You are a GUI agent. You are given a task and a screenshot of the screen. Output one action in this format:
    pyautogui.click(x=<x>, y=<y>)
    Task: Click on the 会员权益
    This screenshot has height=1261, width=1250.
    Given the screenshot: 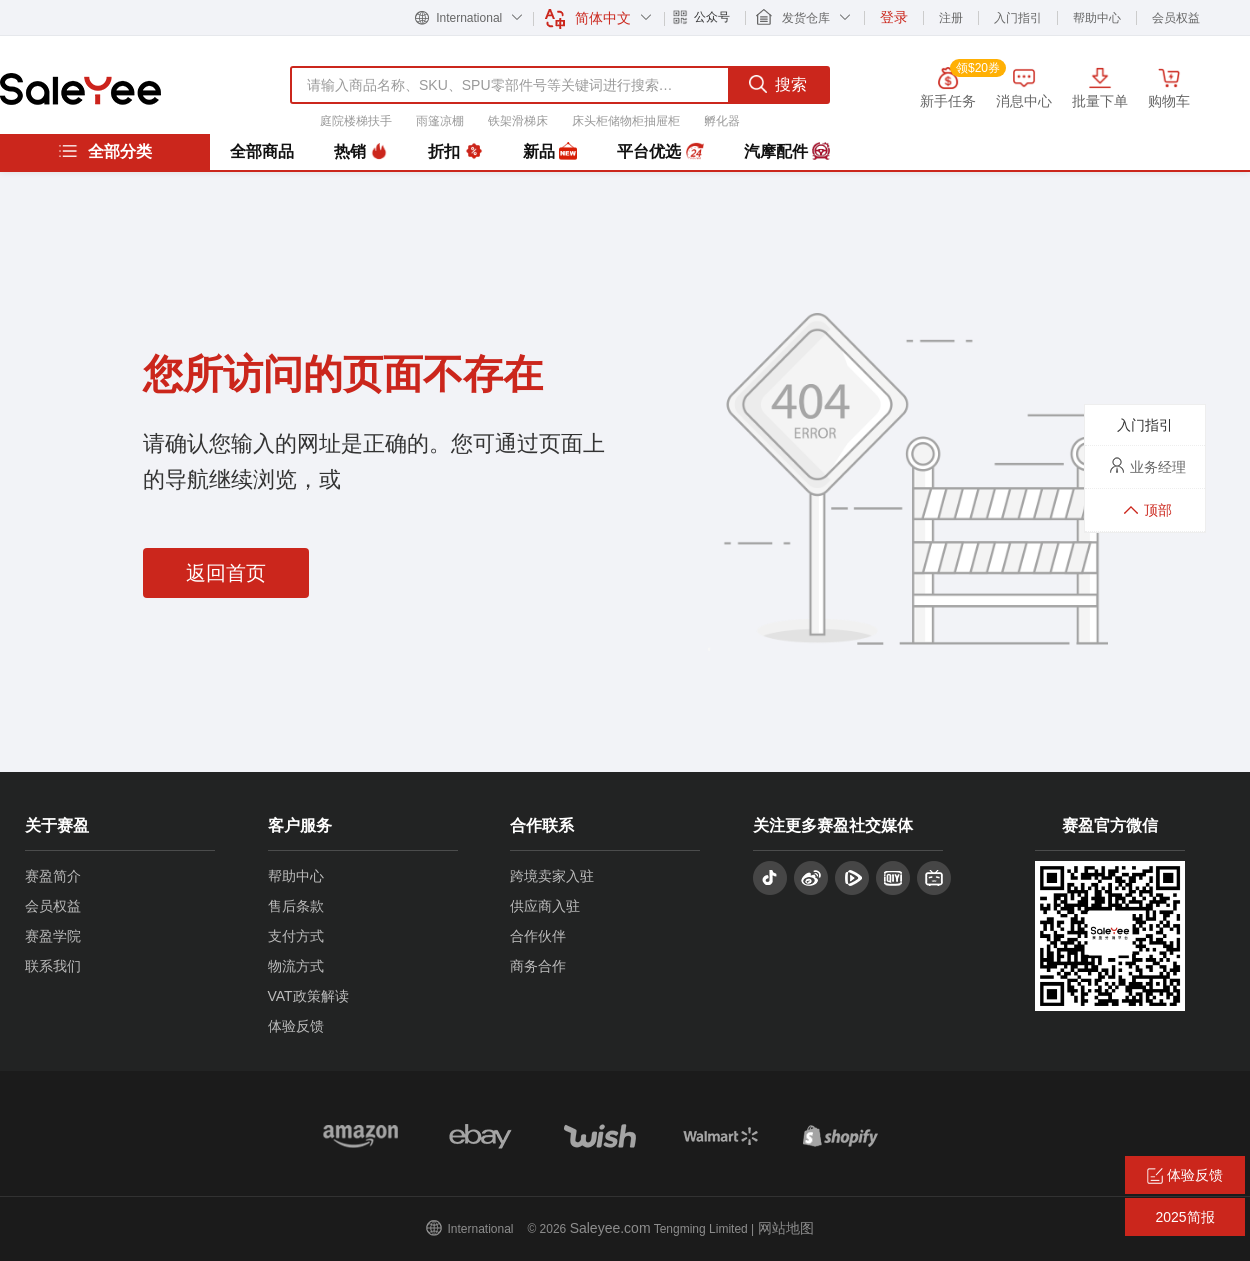 What is the action you would take?
    pyautogui.click(x=1176, y=18)
    